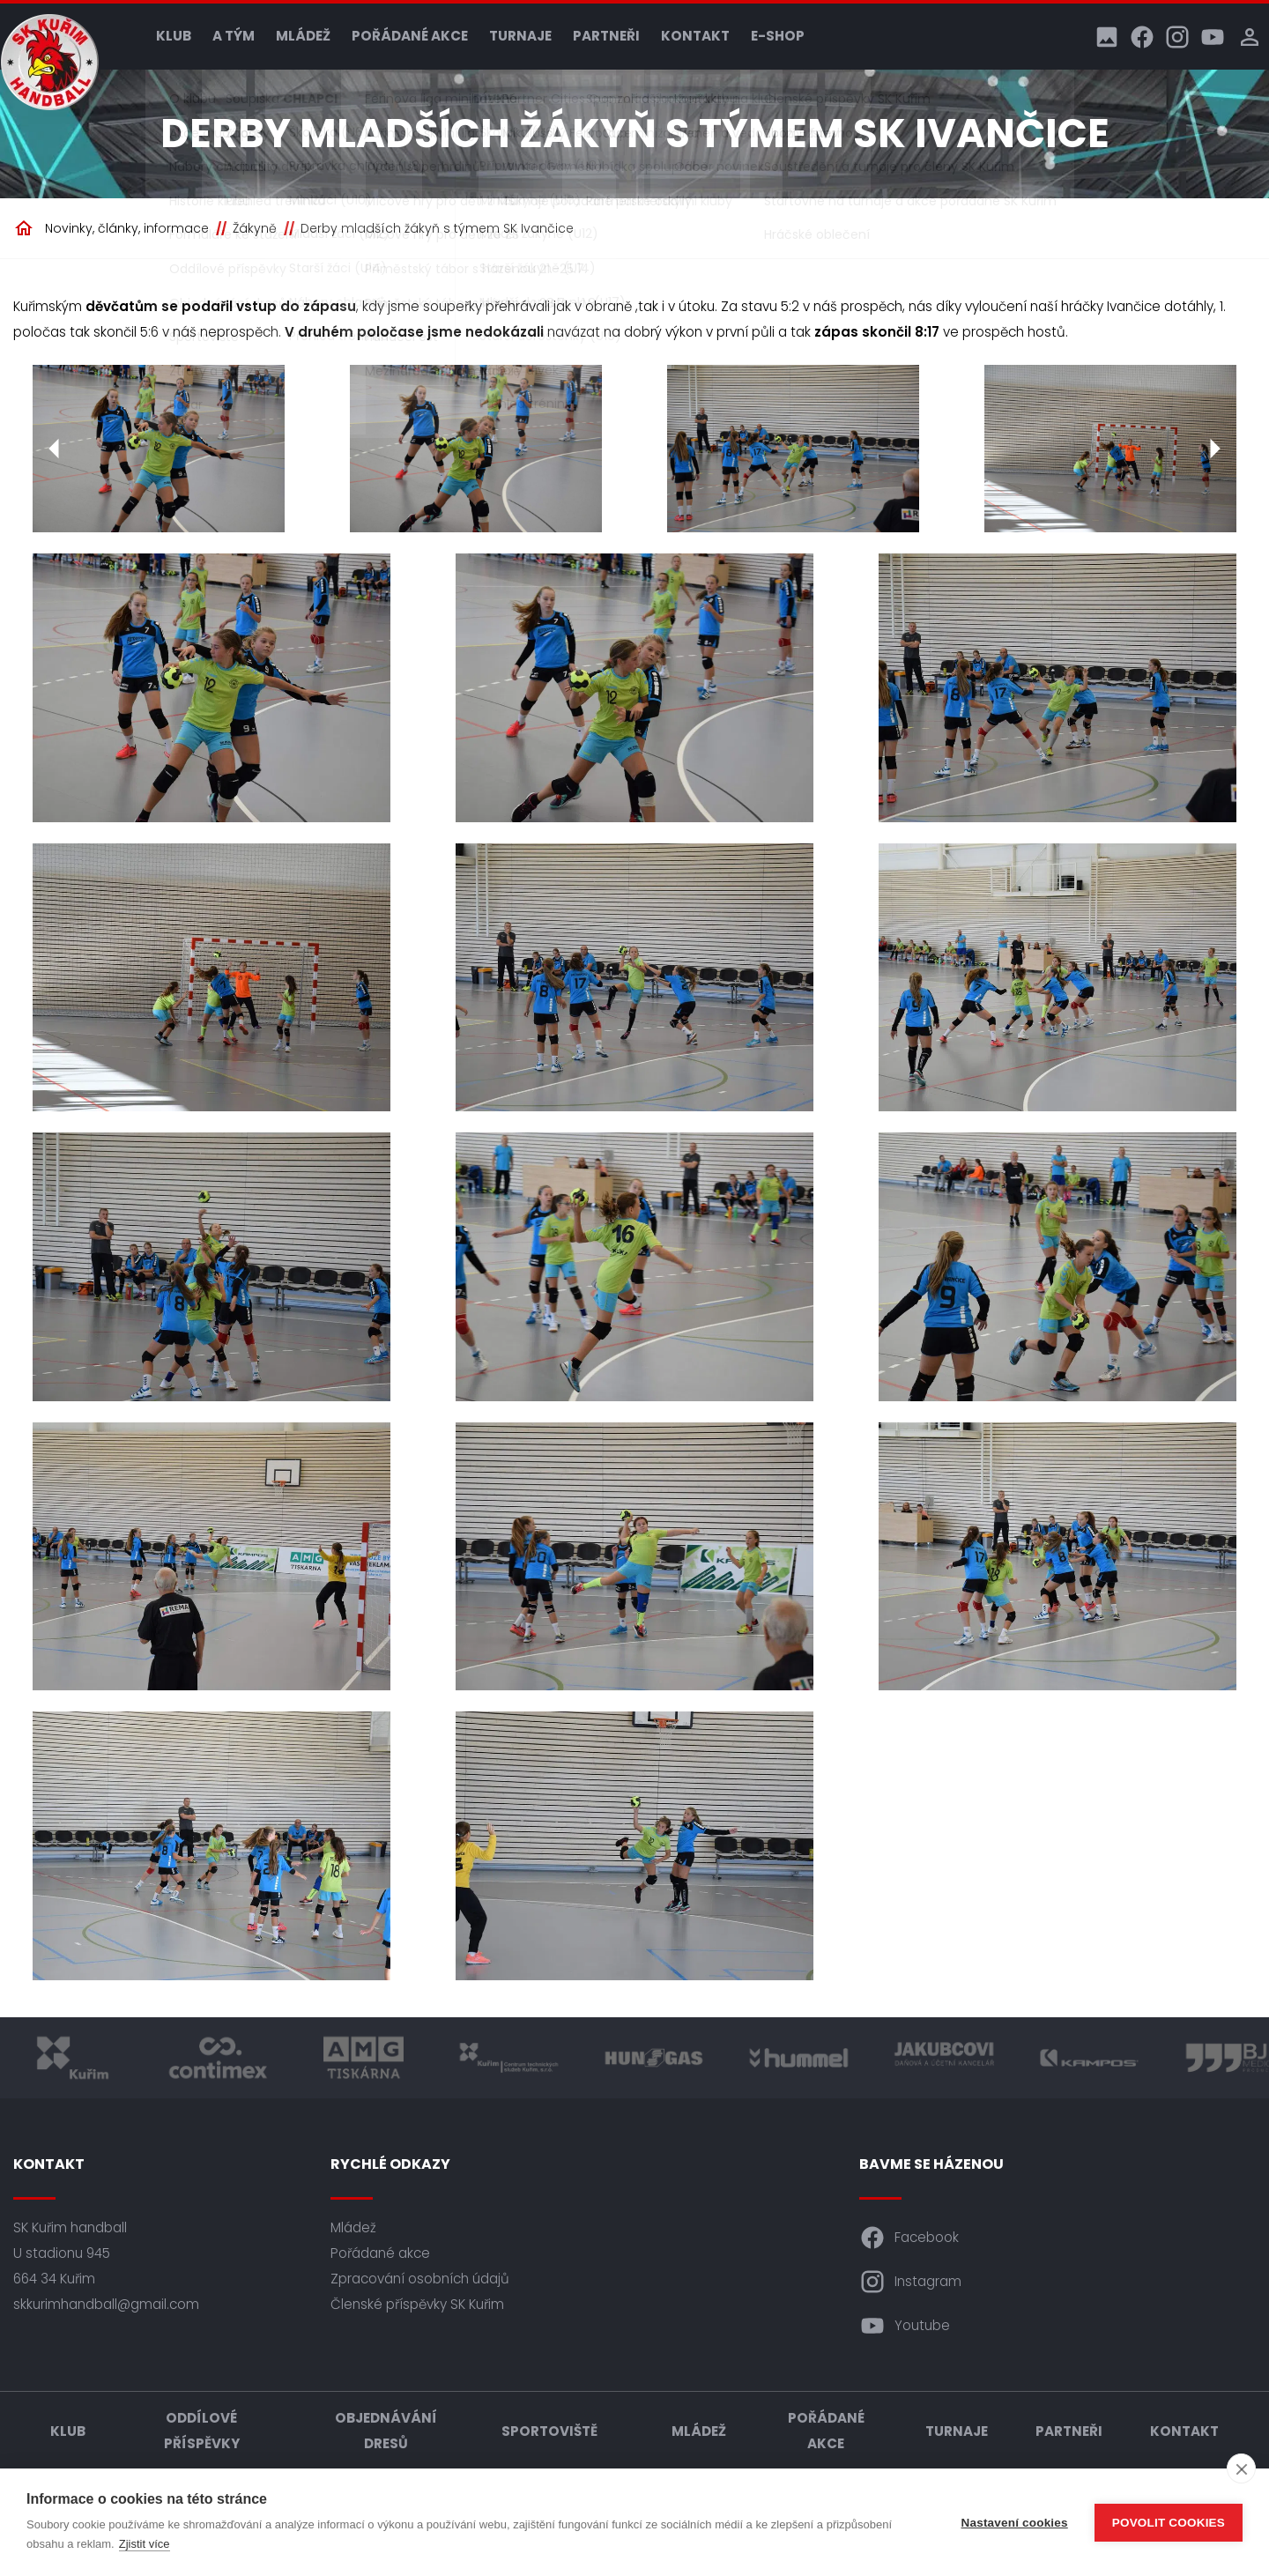 This screenshot has height=2576, width=1269. I want to click on Členské příspěvky SK Kuřim, so click(417, 2304).